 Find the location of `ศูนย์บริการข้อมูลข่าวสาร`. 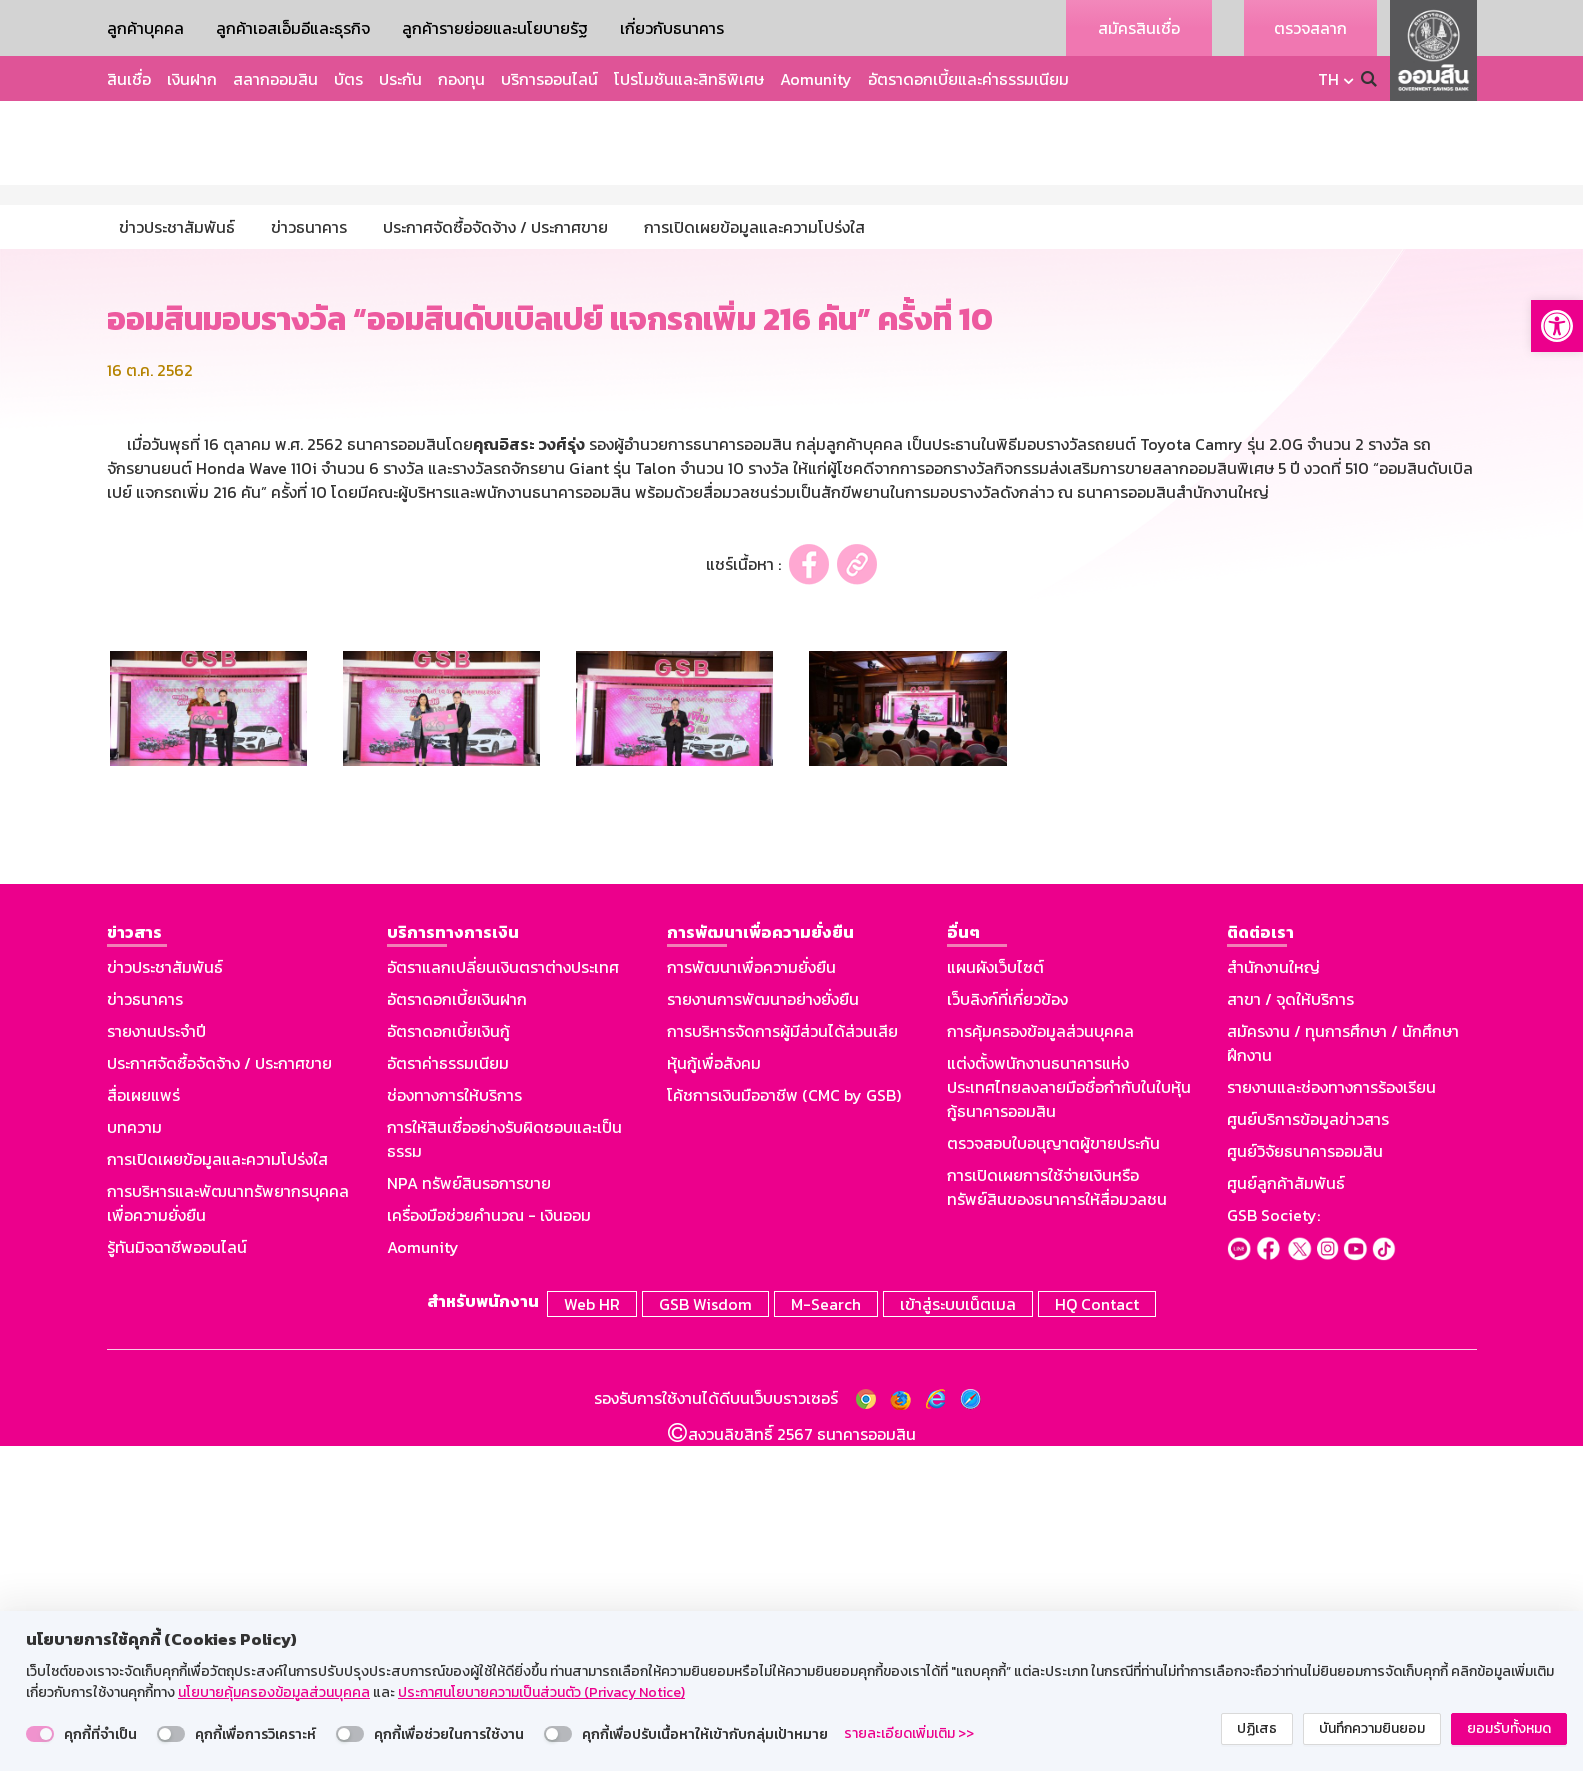

ศูนย์บริการข้อมูลข่าวสาร is located at coordinates (1308, 1448).